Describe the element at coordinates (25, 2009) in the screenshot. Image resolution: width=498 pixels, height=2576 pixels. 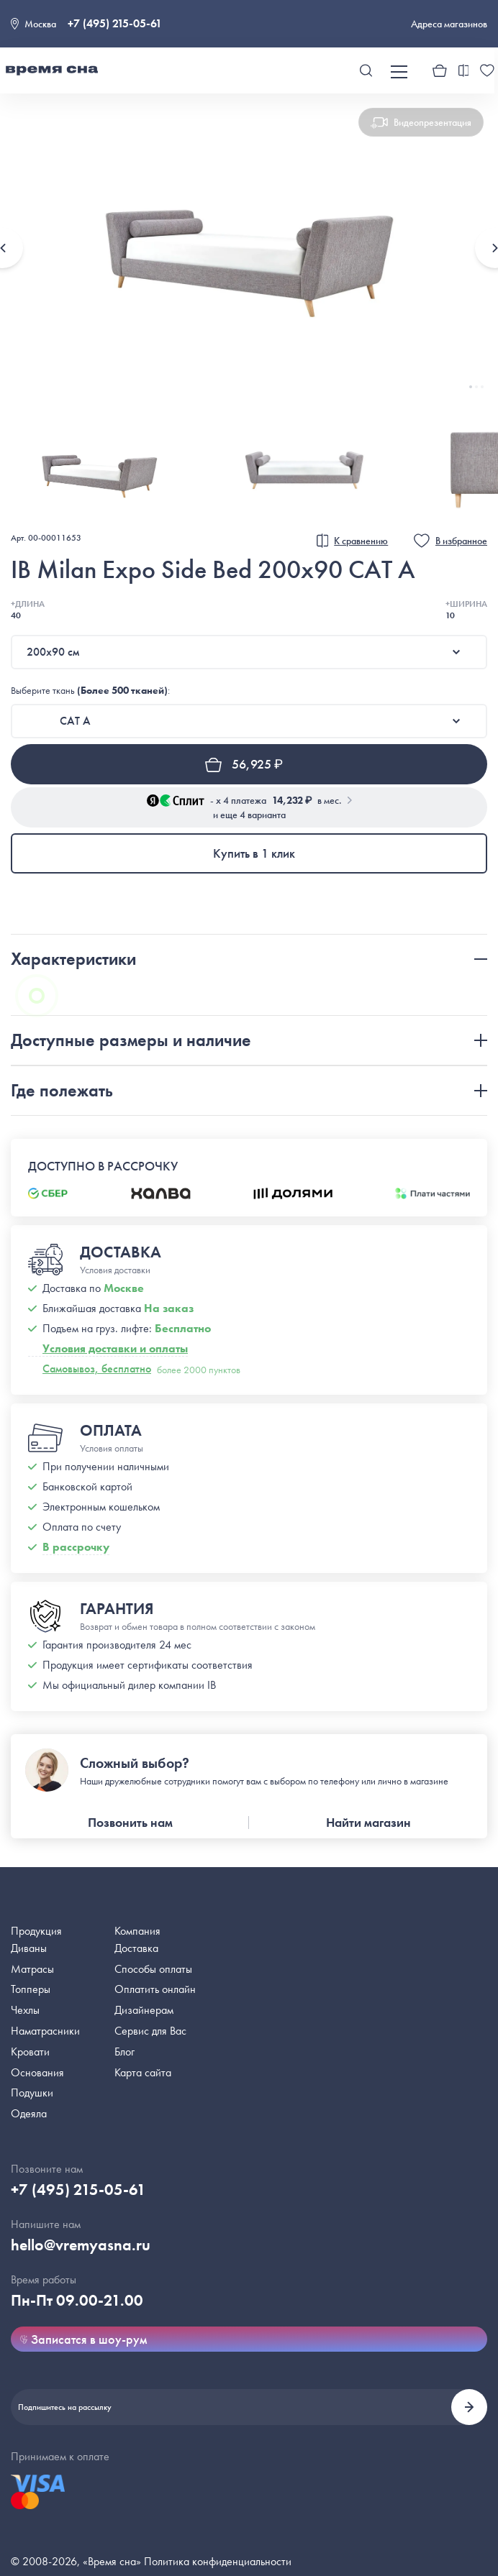
I see `Чехлы` at that location.